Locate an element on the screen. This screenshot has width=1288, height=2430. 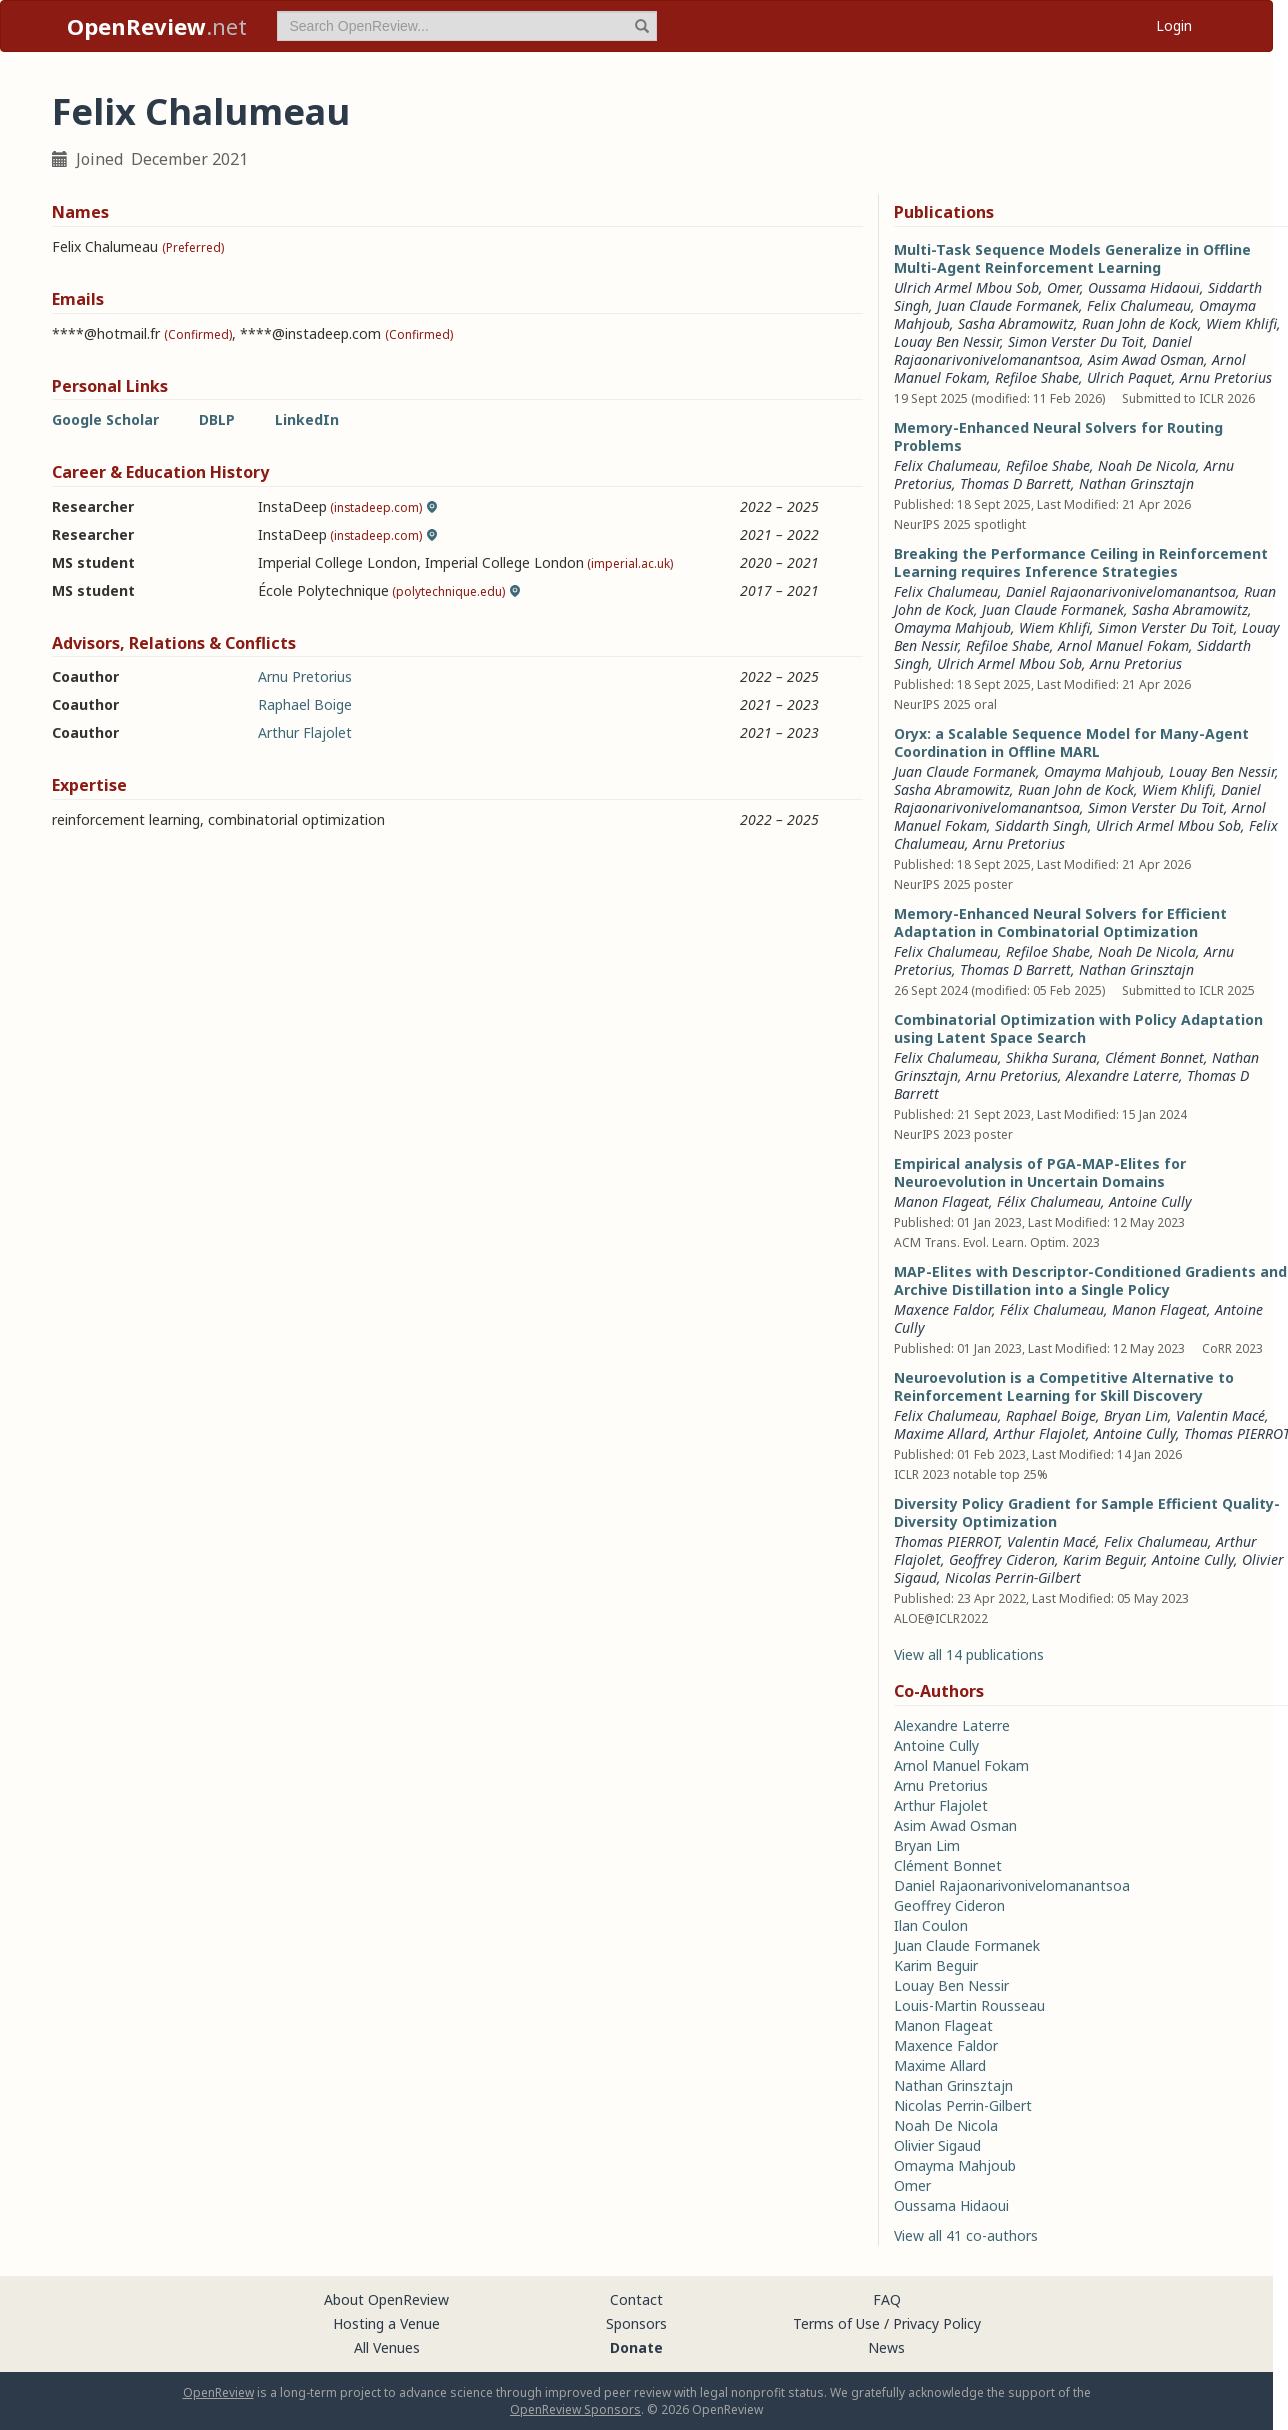
View all 14 publications is located at coordinates (969, 1654).